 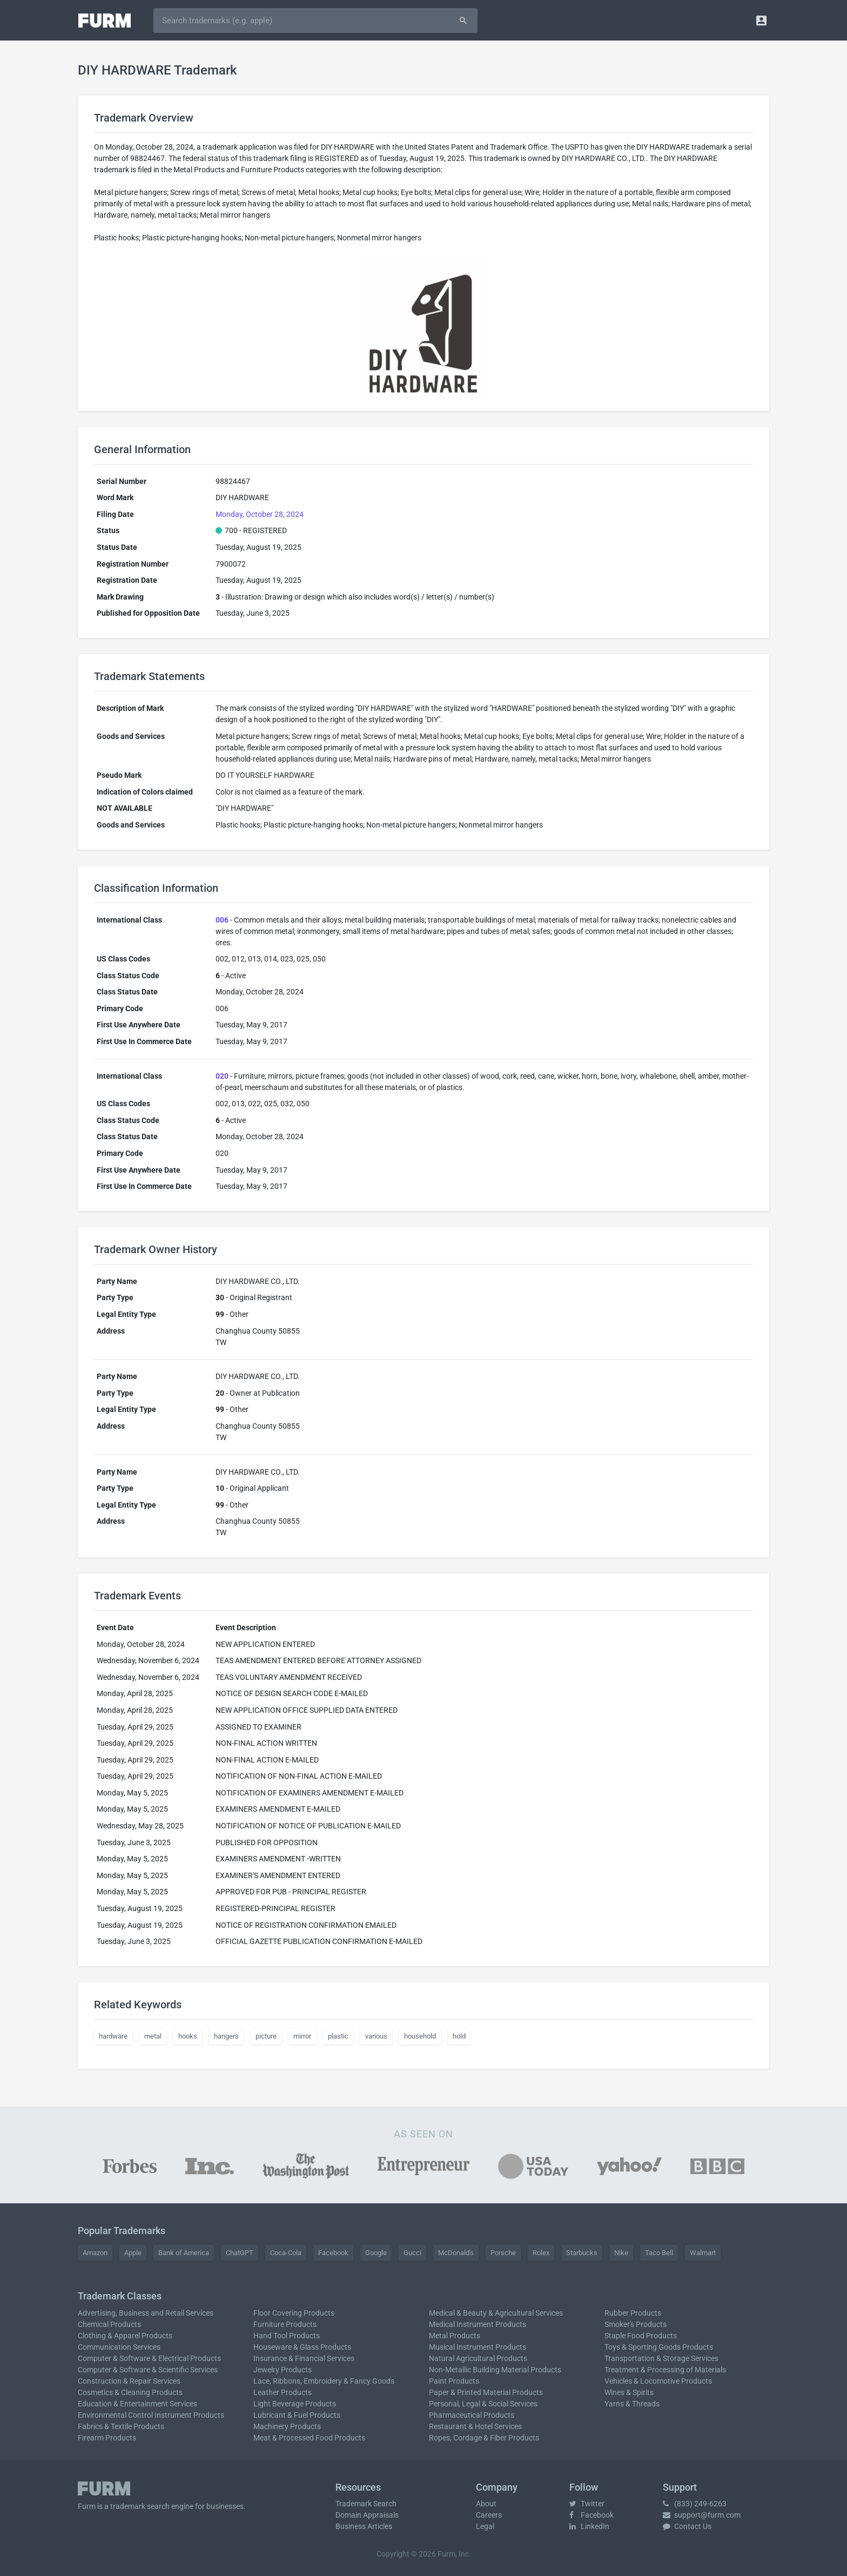 I want to click on Facebook, so click(x=333, y=2253).